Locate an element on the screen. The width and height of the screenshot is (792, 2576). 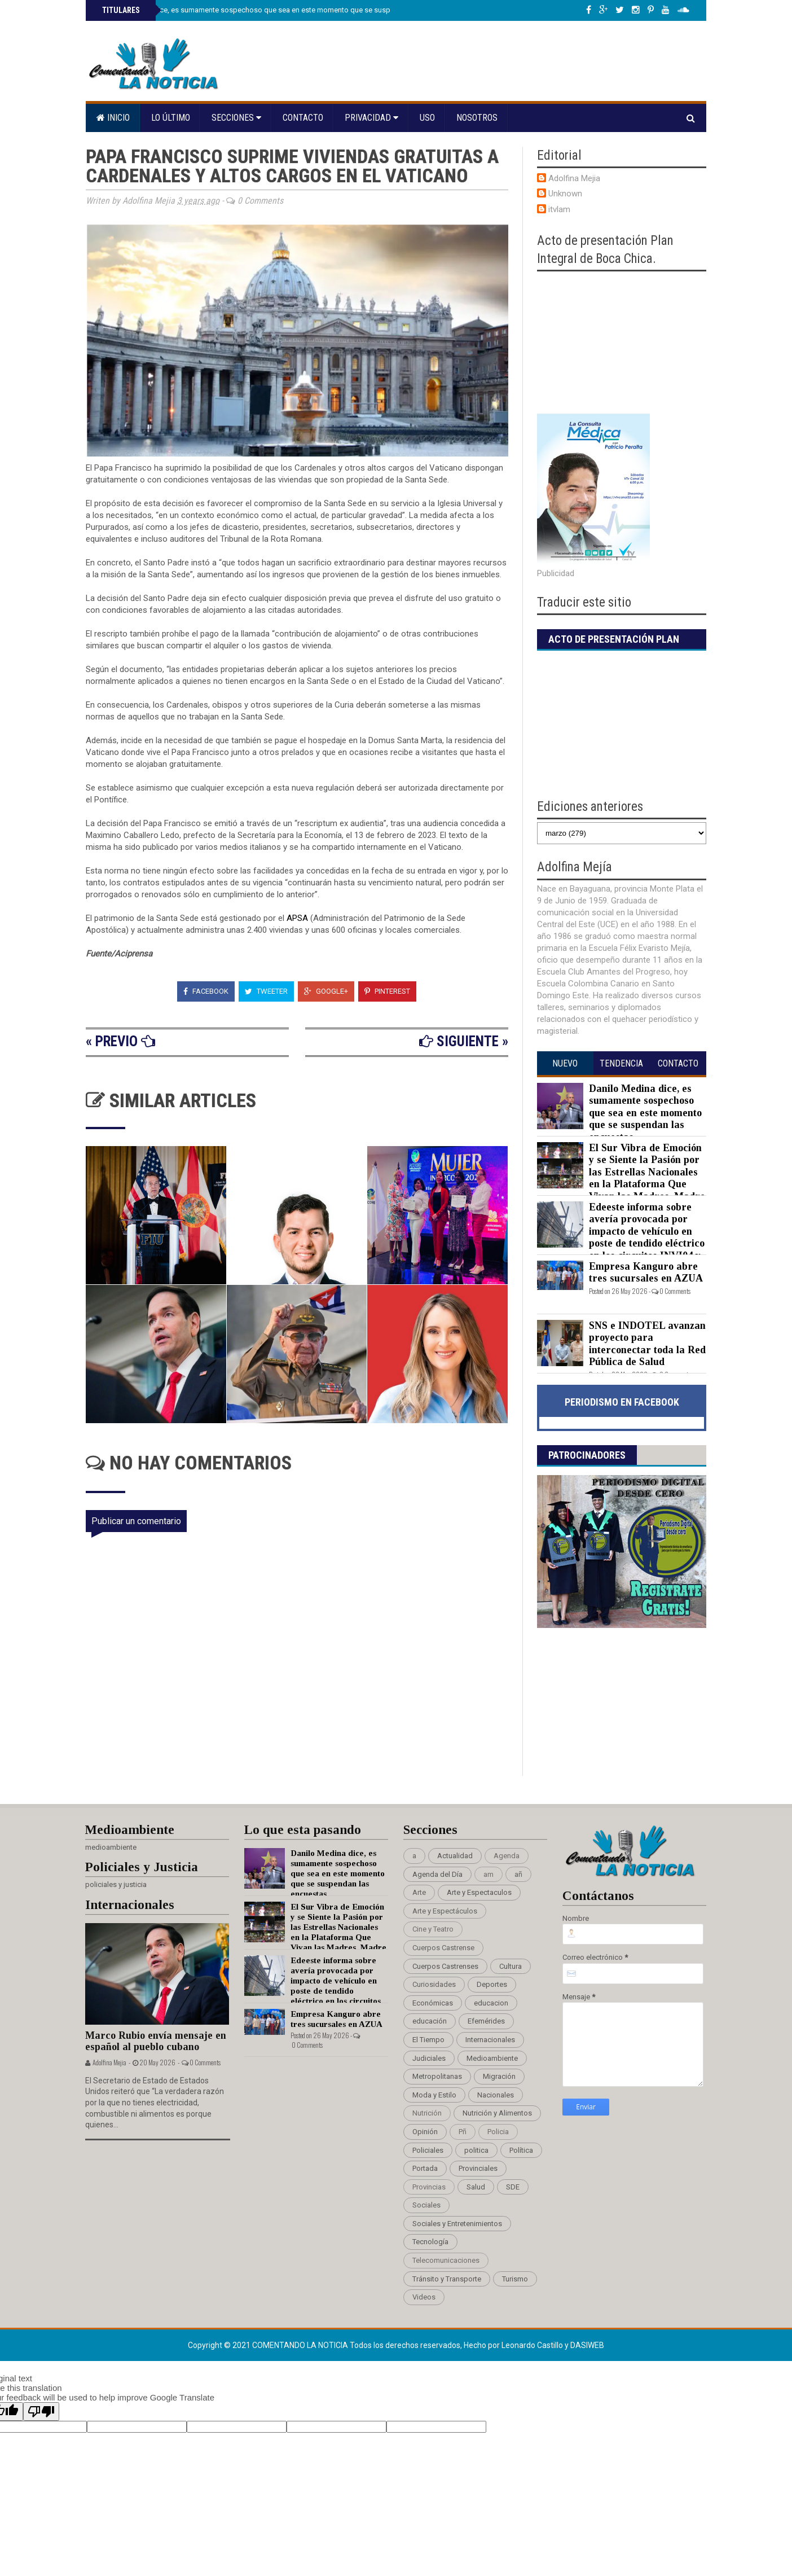
Telecomunicaciones is located at coordinates (445, 2260).